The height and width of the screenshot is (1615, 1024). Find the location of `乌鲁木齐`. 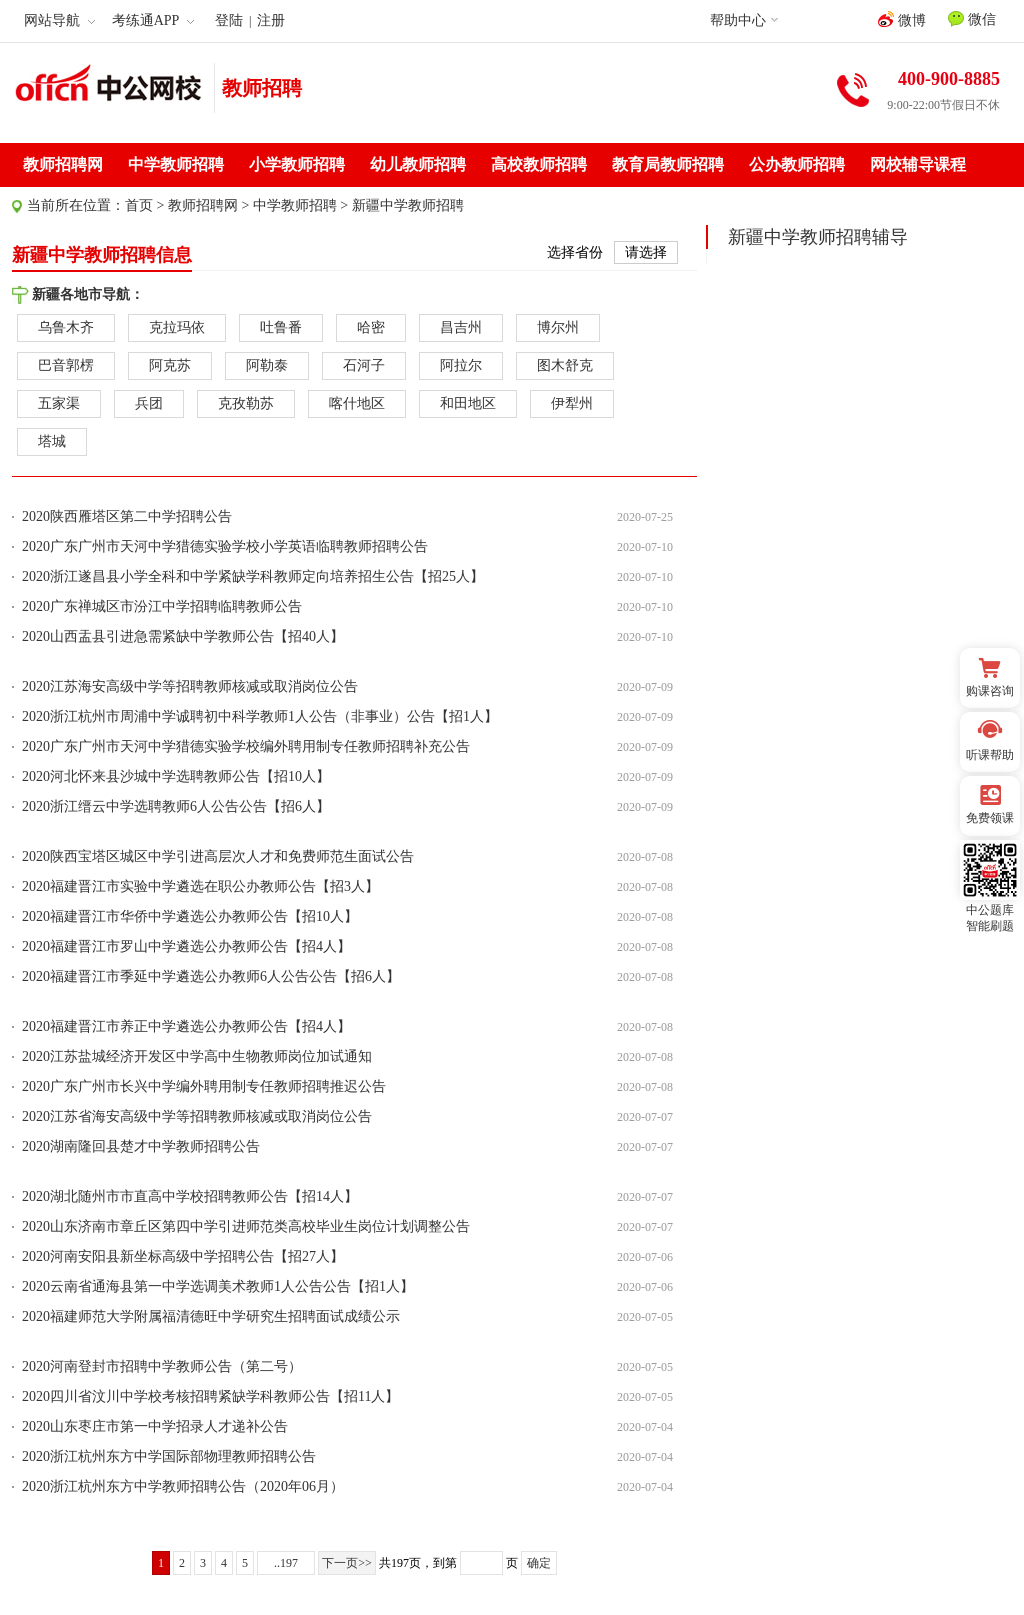

乌鲁木齐 is located at coordinates (66, 327).